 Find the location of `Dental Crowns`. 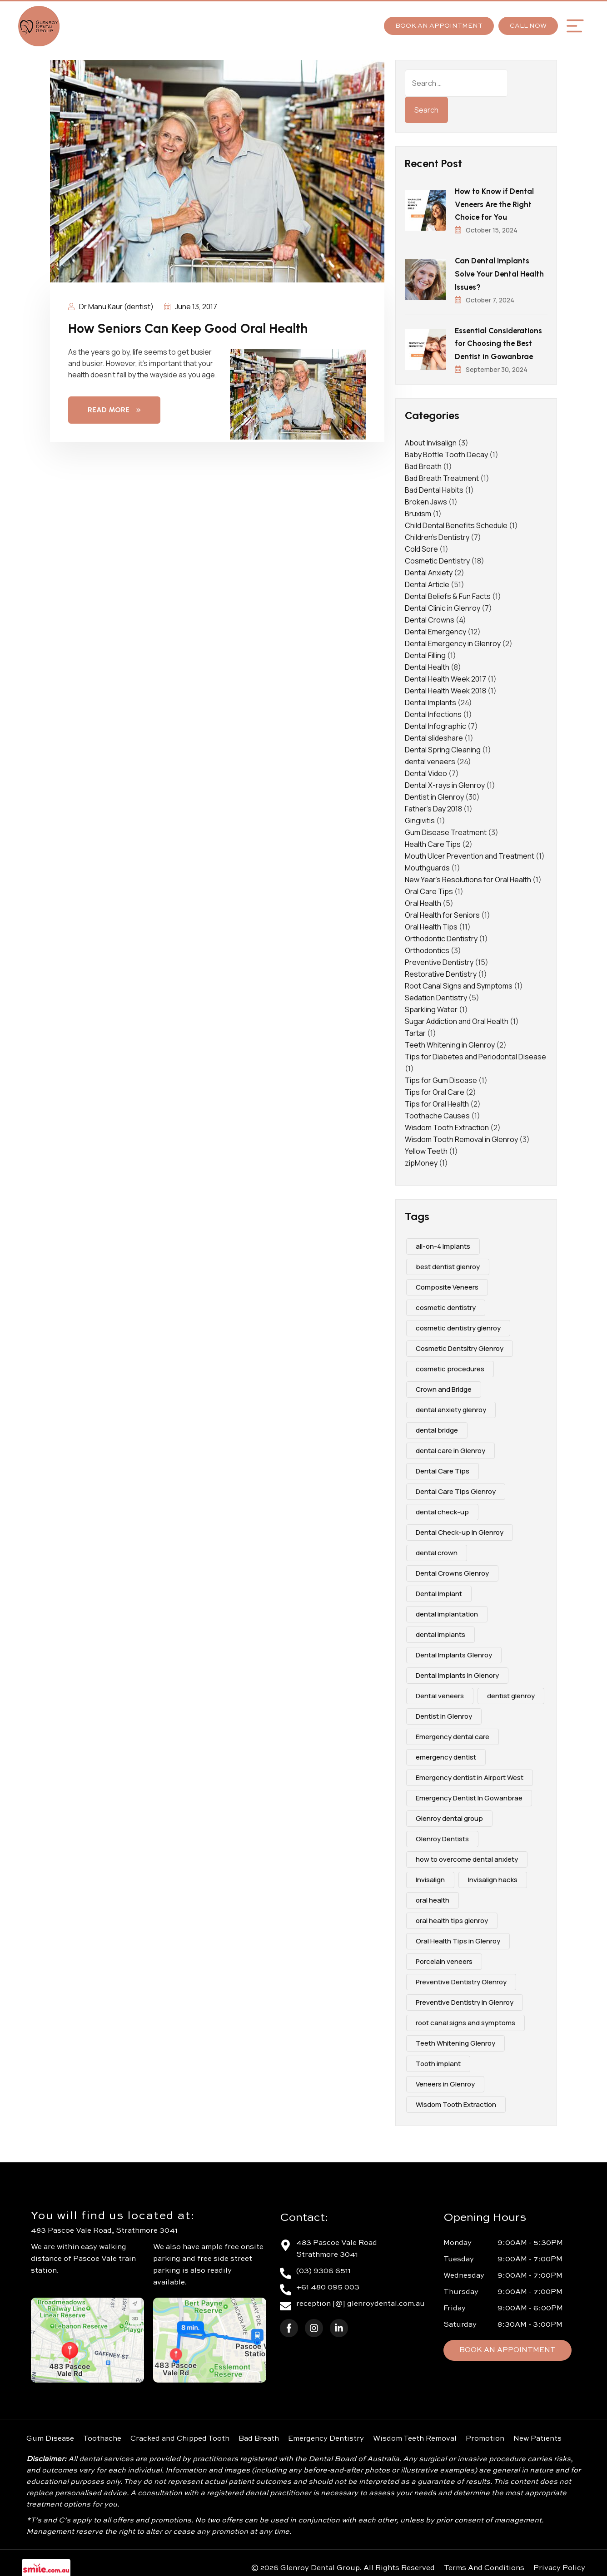

Dental Crowns is located at coordinates (429, 617).